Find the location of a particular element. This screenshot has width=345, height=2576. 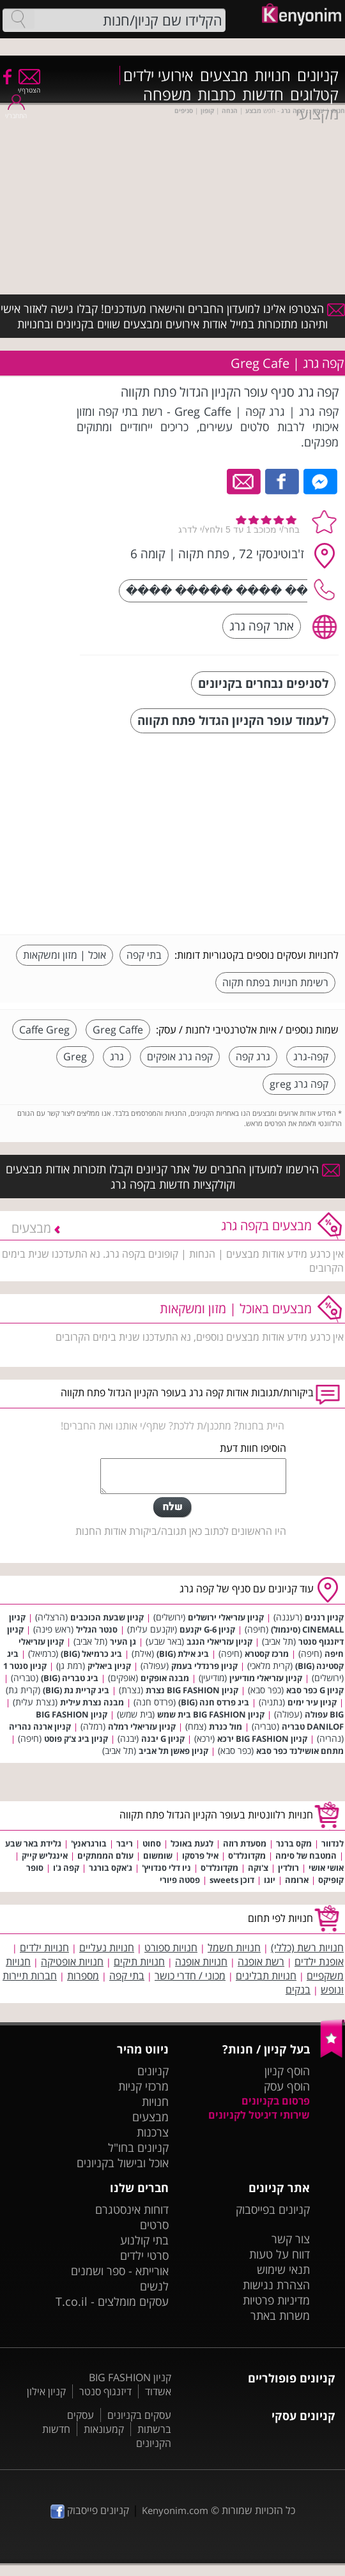

לעמוד עופר הקניון הגדול פתח תקווה is located at coordinates (232, 720).